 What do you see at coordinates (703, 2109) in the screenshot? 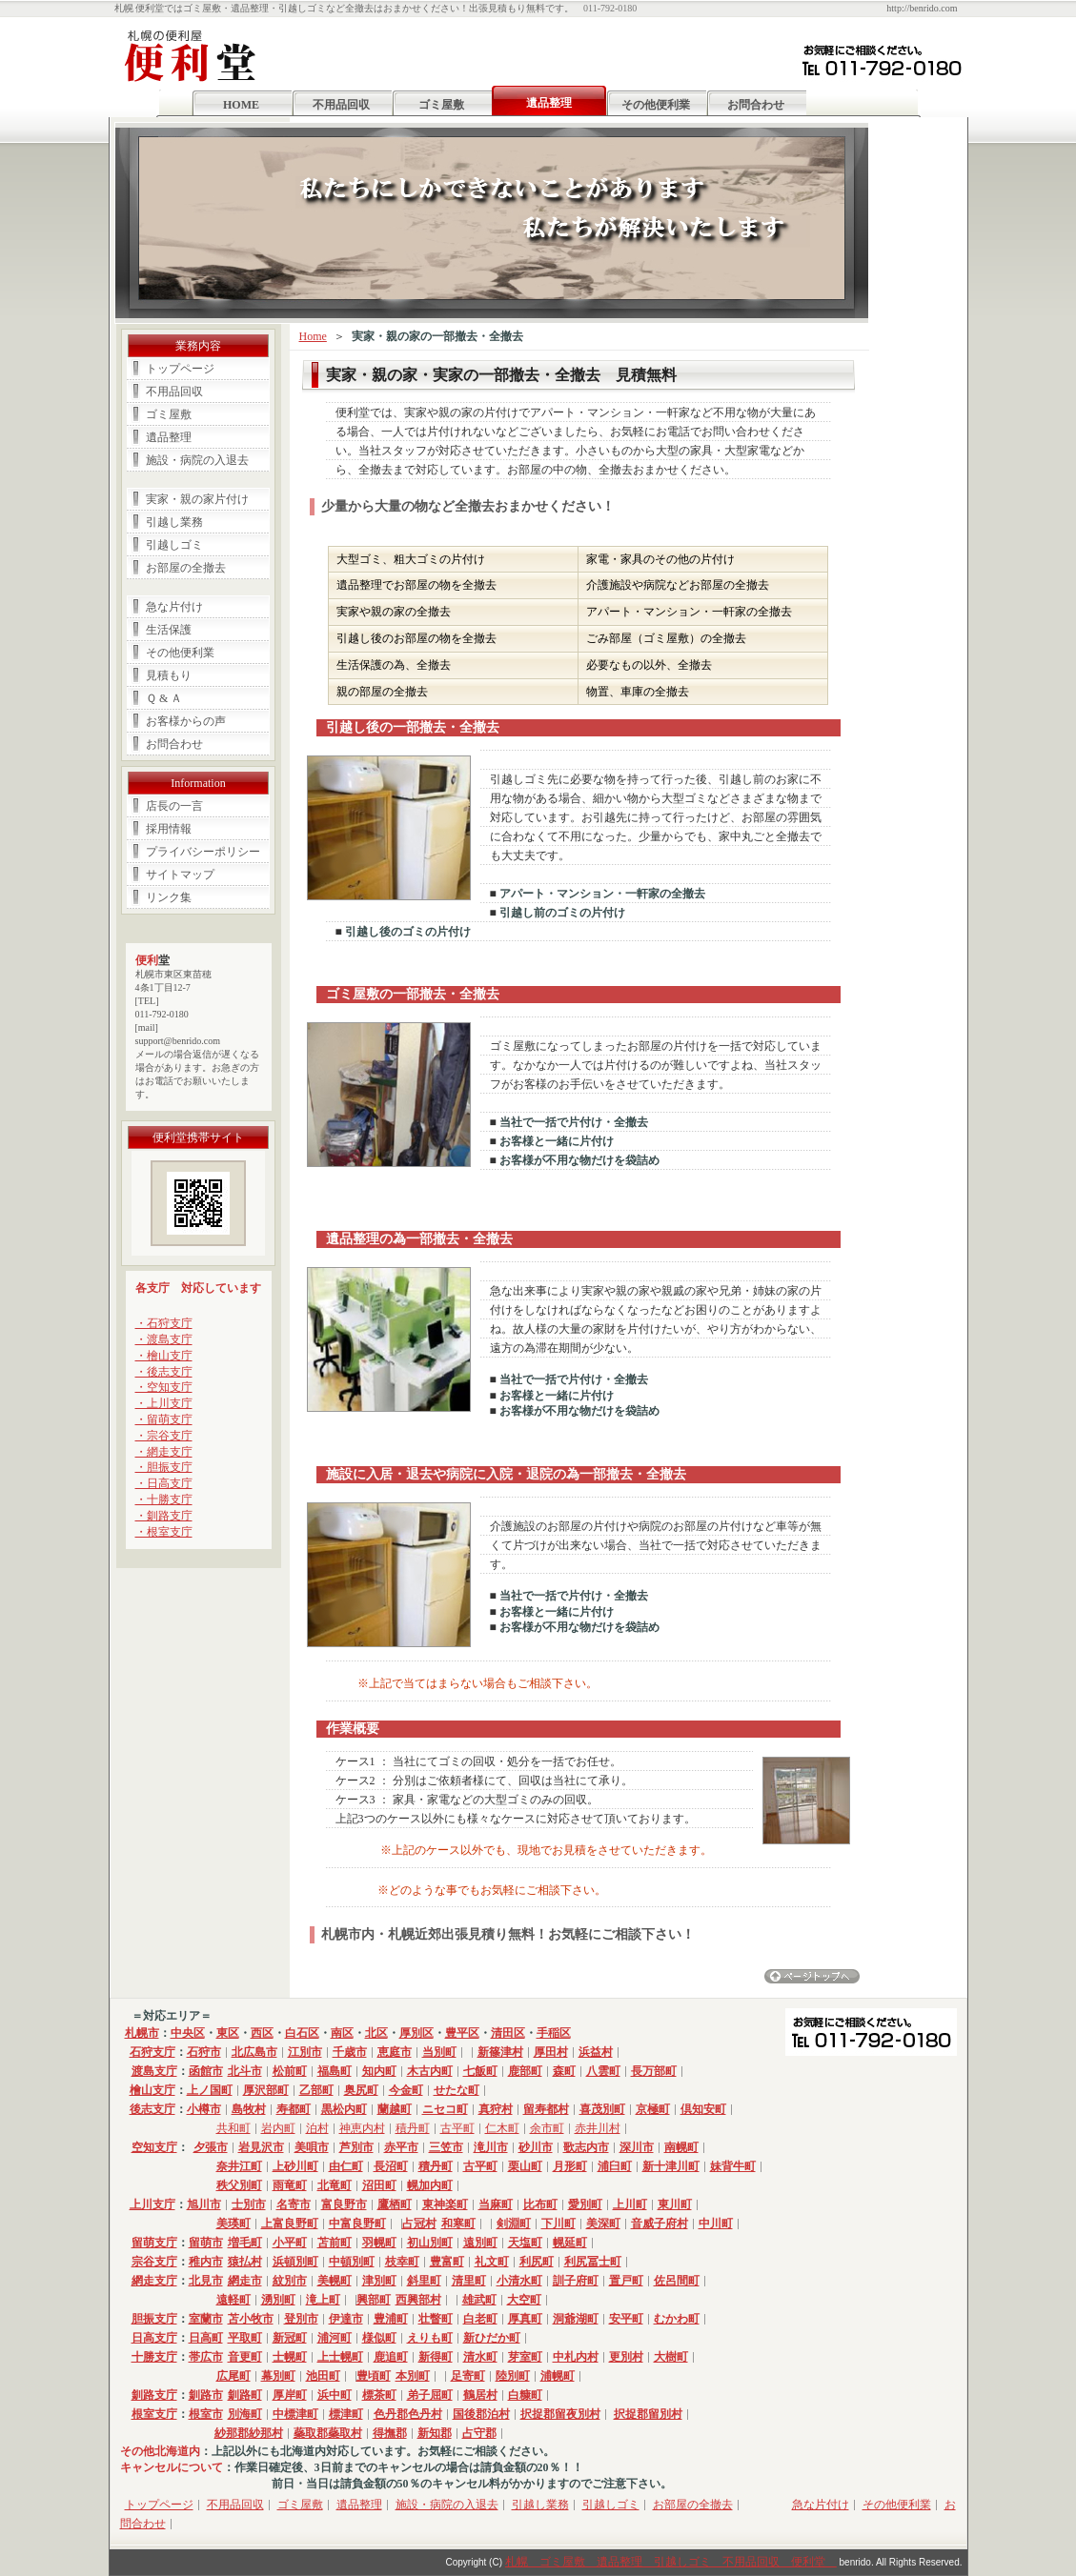
I see `倶知安町` at bounding box center [703, 2109].